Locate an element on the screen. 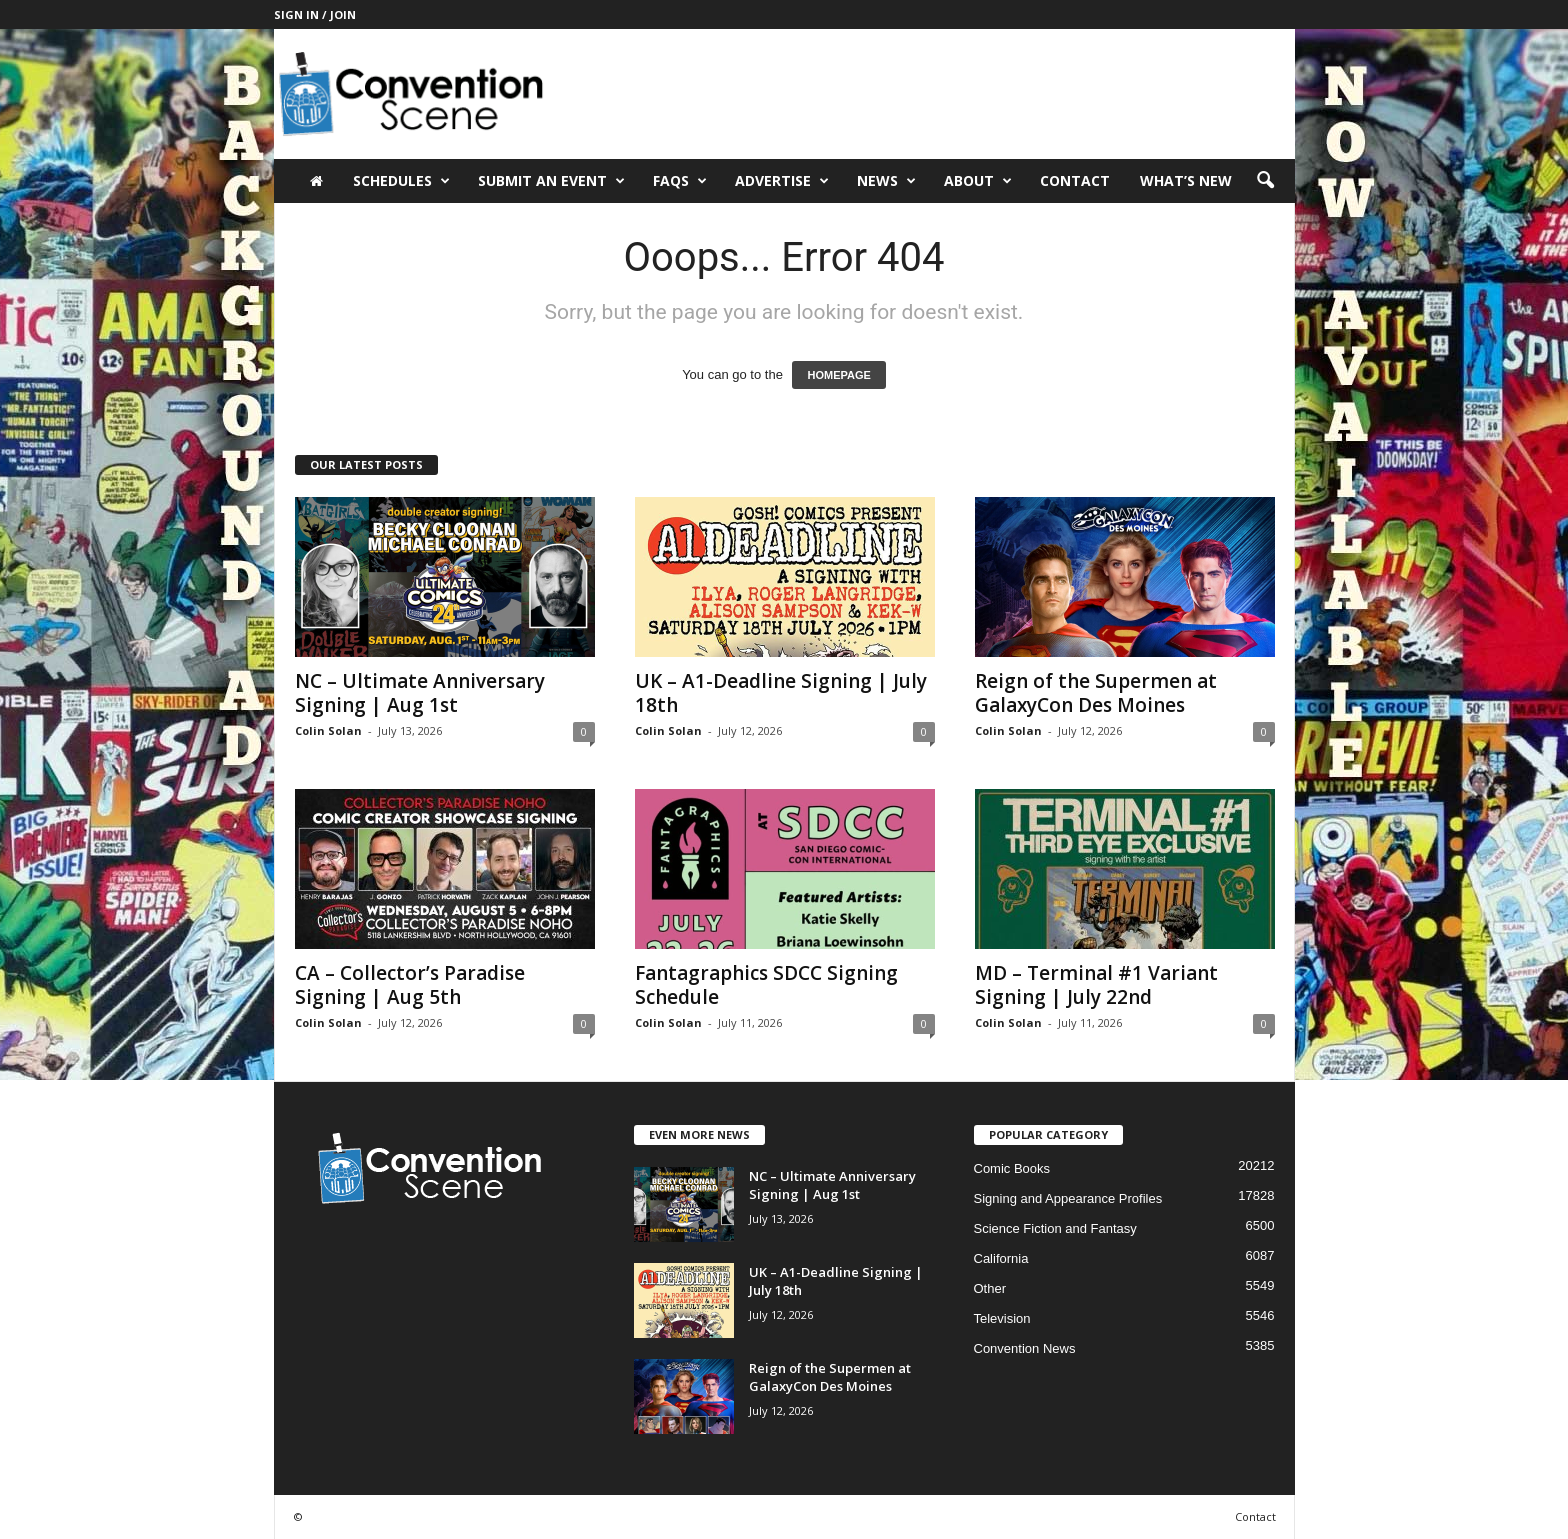 The width and height of the screenshot is (1568, 1539). Other is located at coordinates (990, 1288).